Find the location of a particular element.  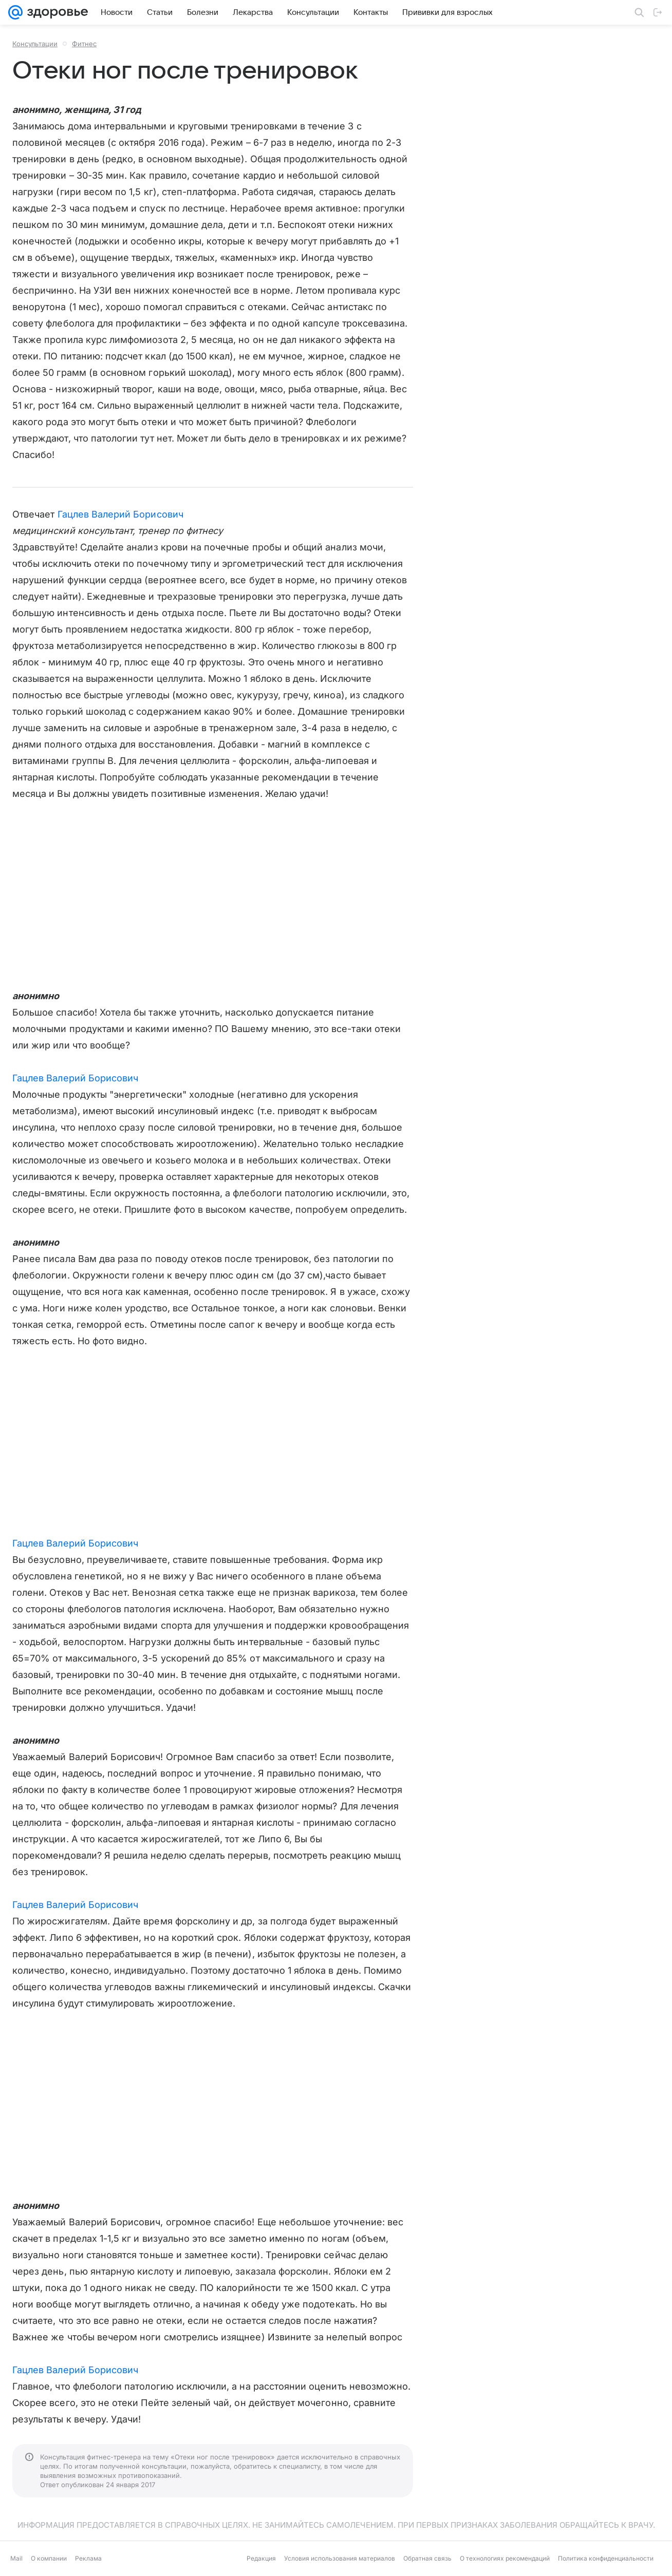

Гацлев Валерий Борисович is located at coordinates (120, 514).